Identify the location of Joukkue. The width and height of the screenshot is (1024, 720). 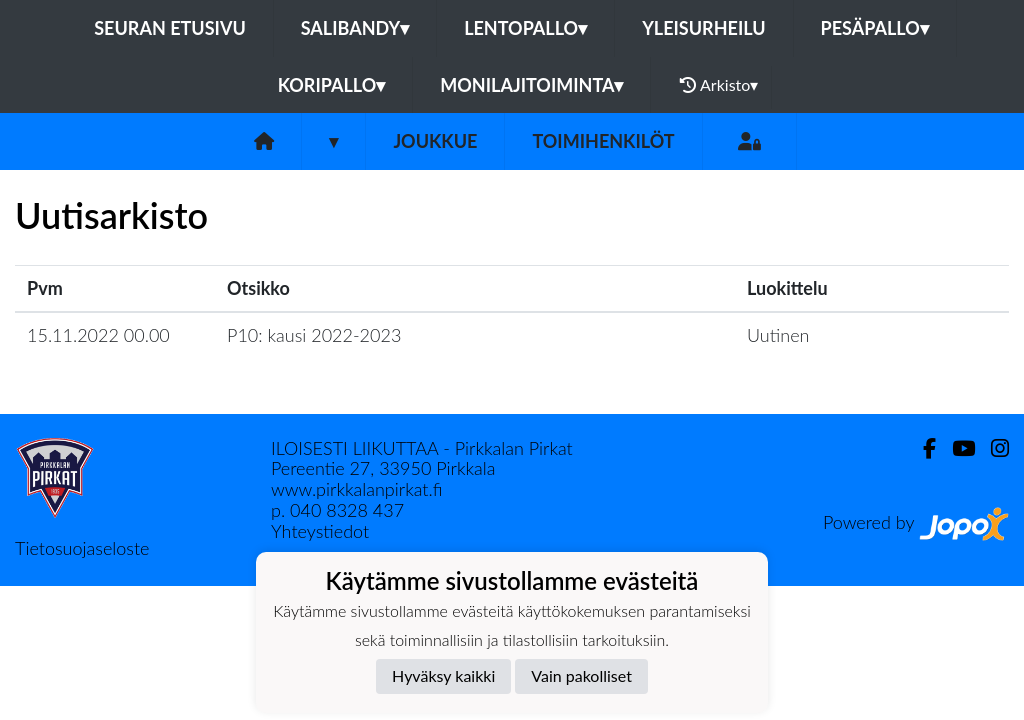
(435, 141).